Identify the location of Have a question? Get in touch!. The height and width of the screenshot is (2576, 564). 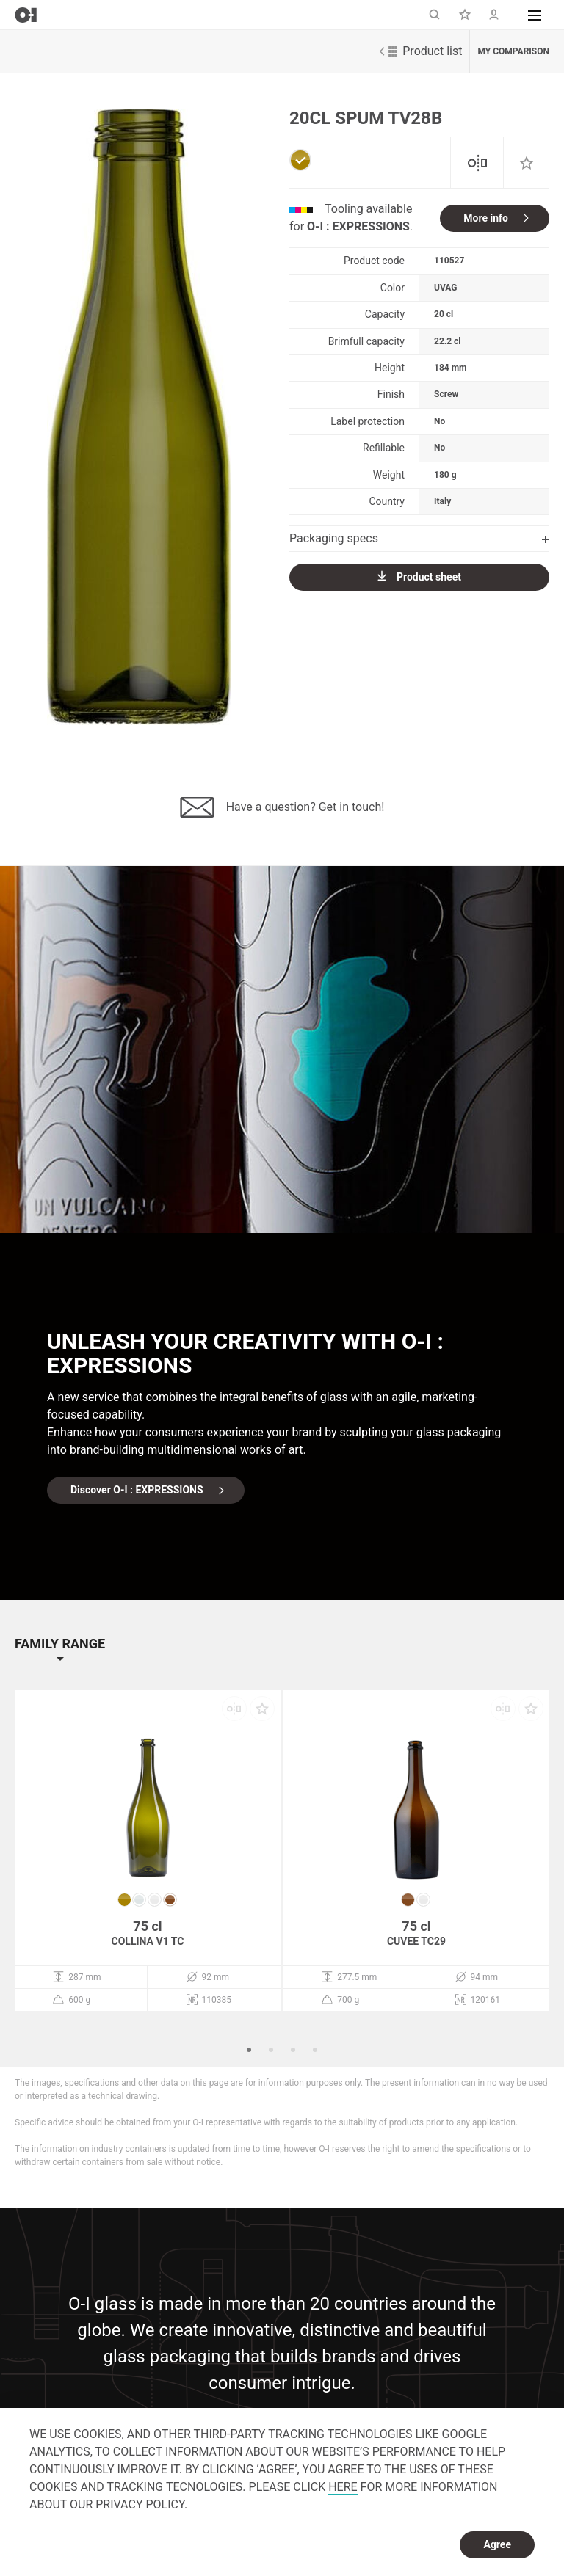
(282, 807).